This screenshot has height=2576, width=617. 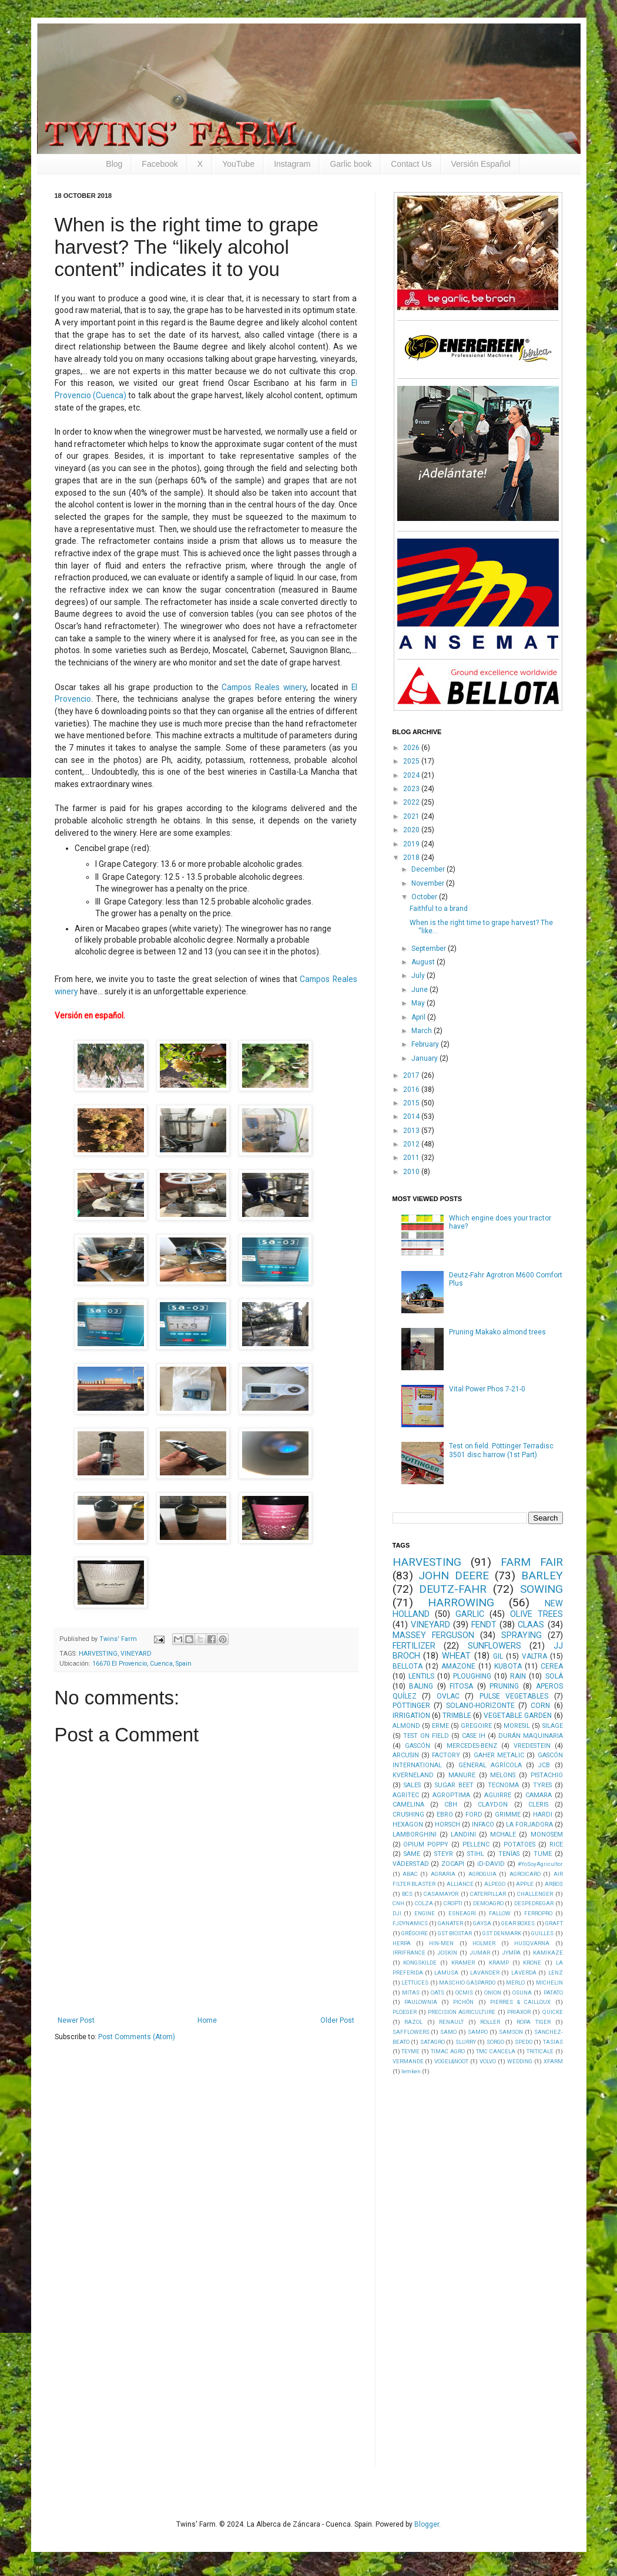 I want to click on FENDT, so click(x=484, y=1625).